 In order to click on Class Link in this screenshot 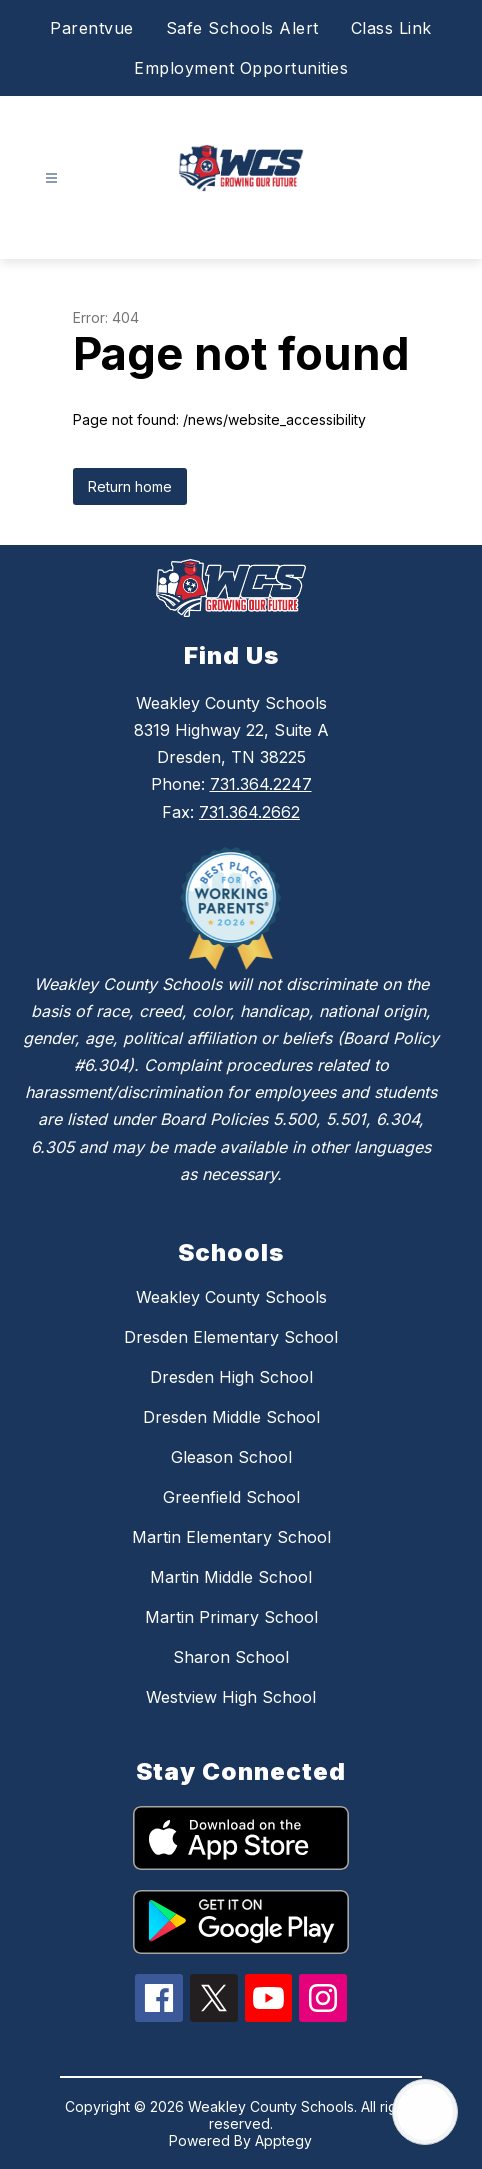, I will do `click(391, 28)`.